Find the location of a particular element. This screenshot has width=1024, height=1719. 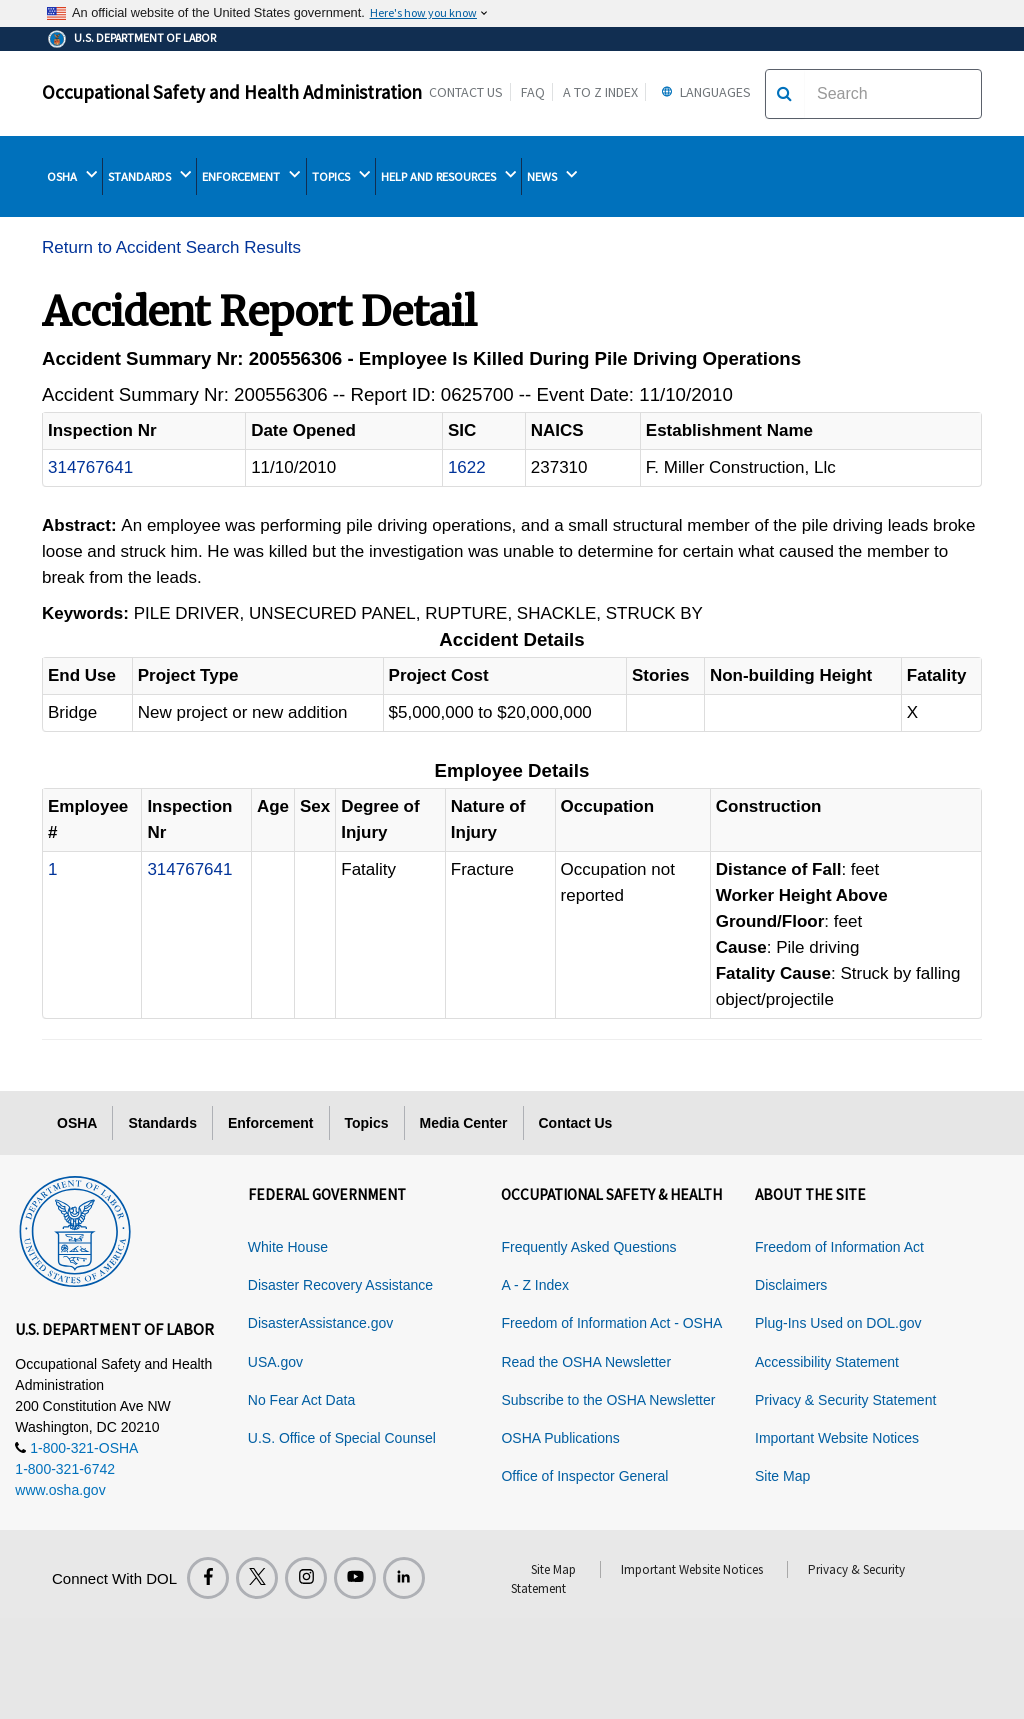

A to Z Index is located at coordinates (600, 92).